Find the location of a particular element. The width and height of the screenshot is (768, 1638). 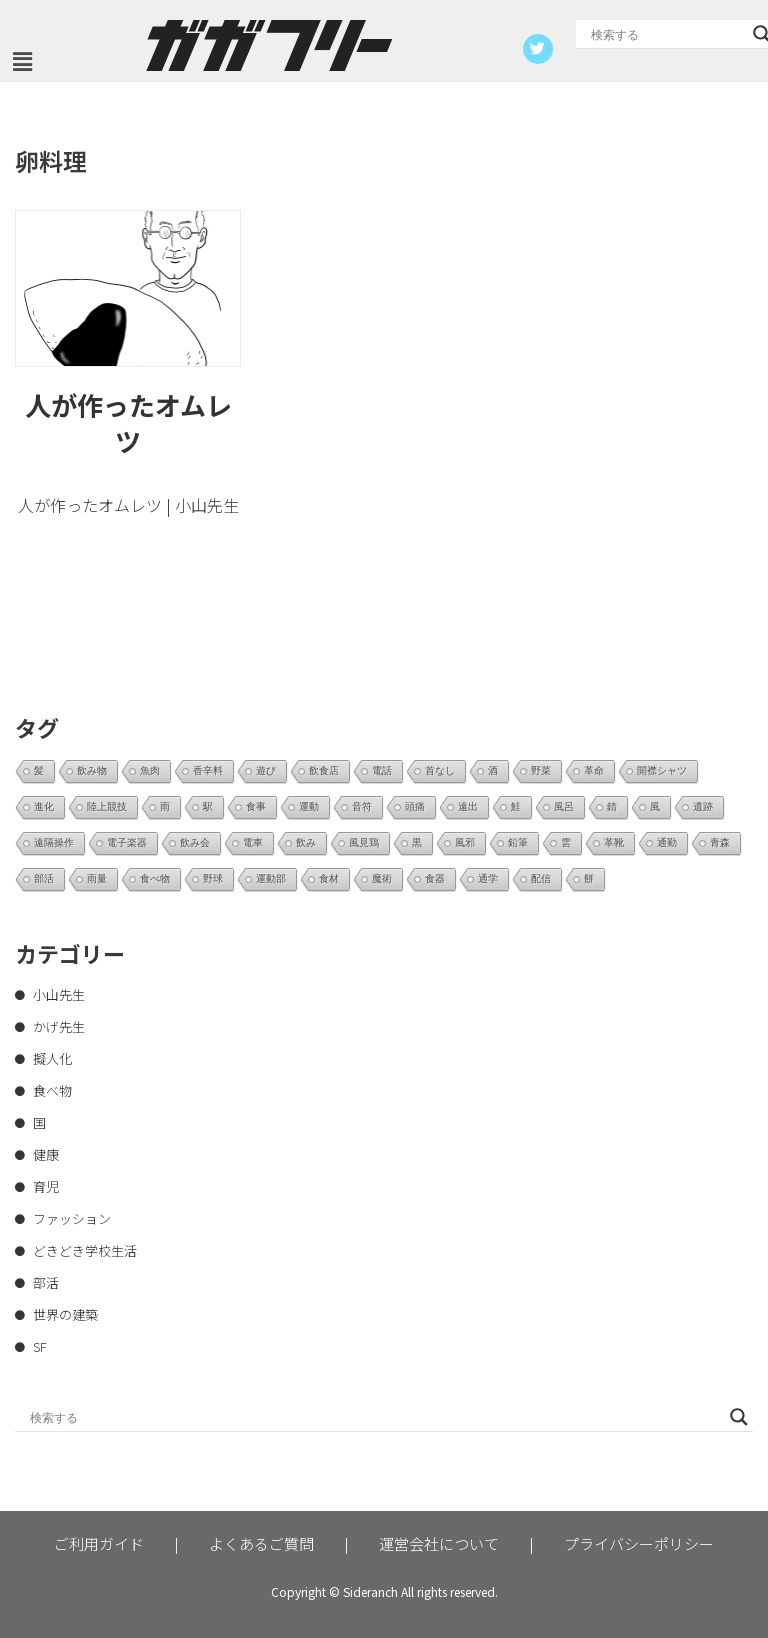

革靴 is located at coordinates (614, 842).